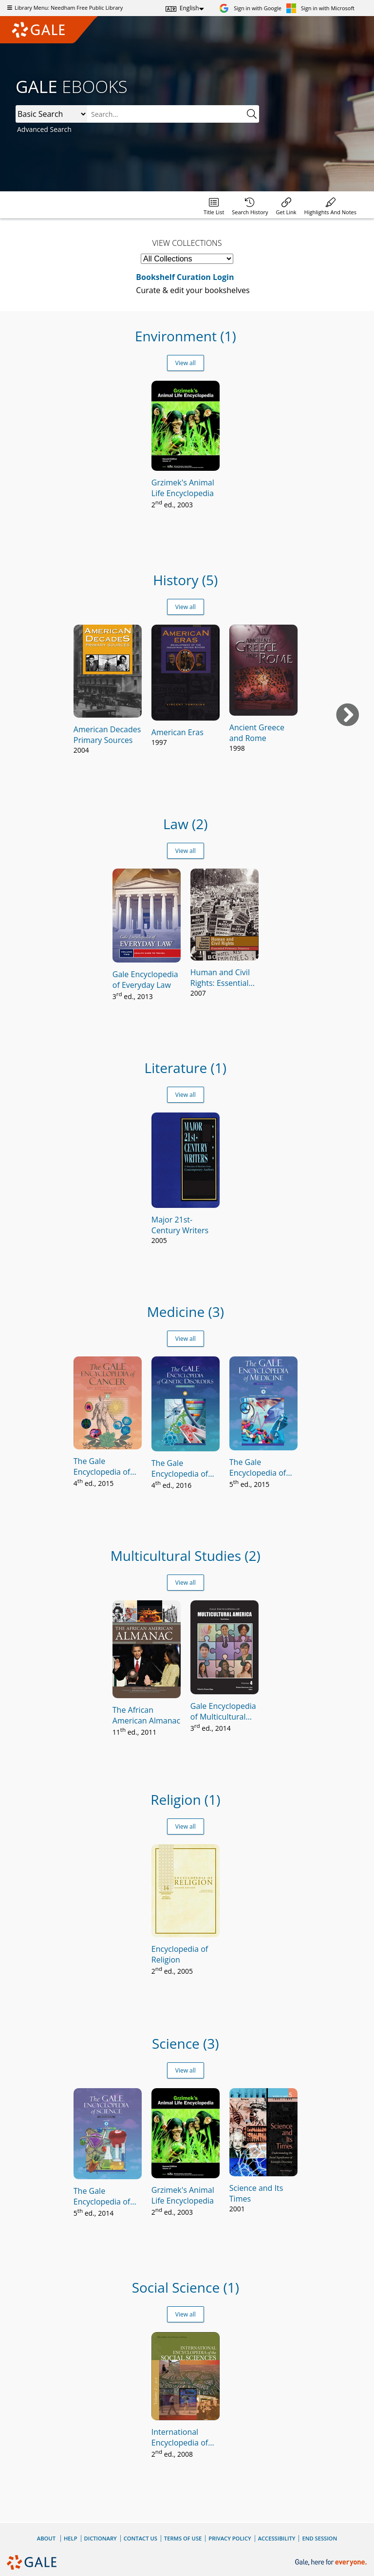 The image size is (374, 2576). I want to click on About [About Gale], so click(46, 2538).